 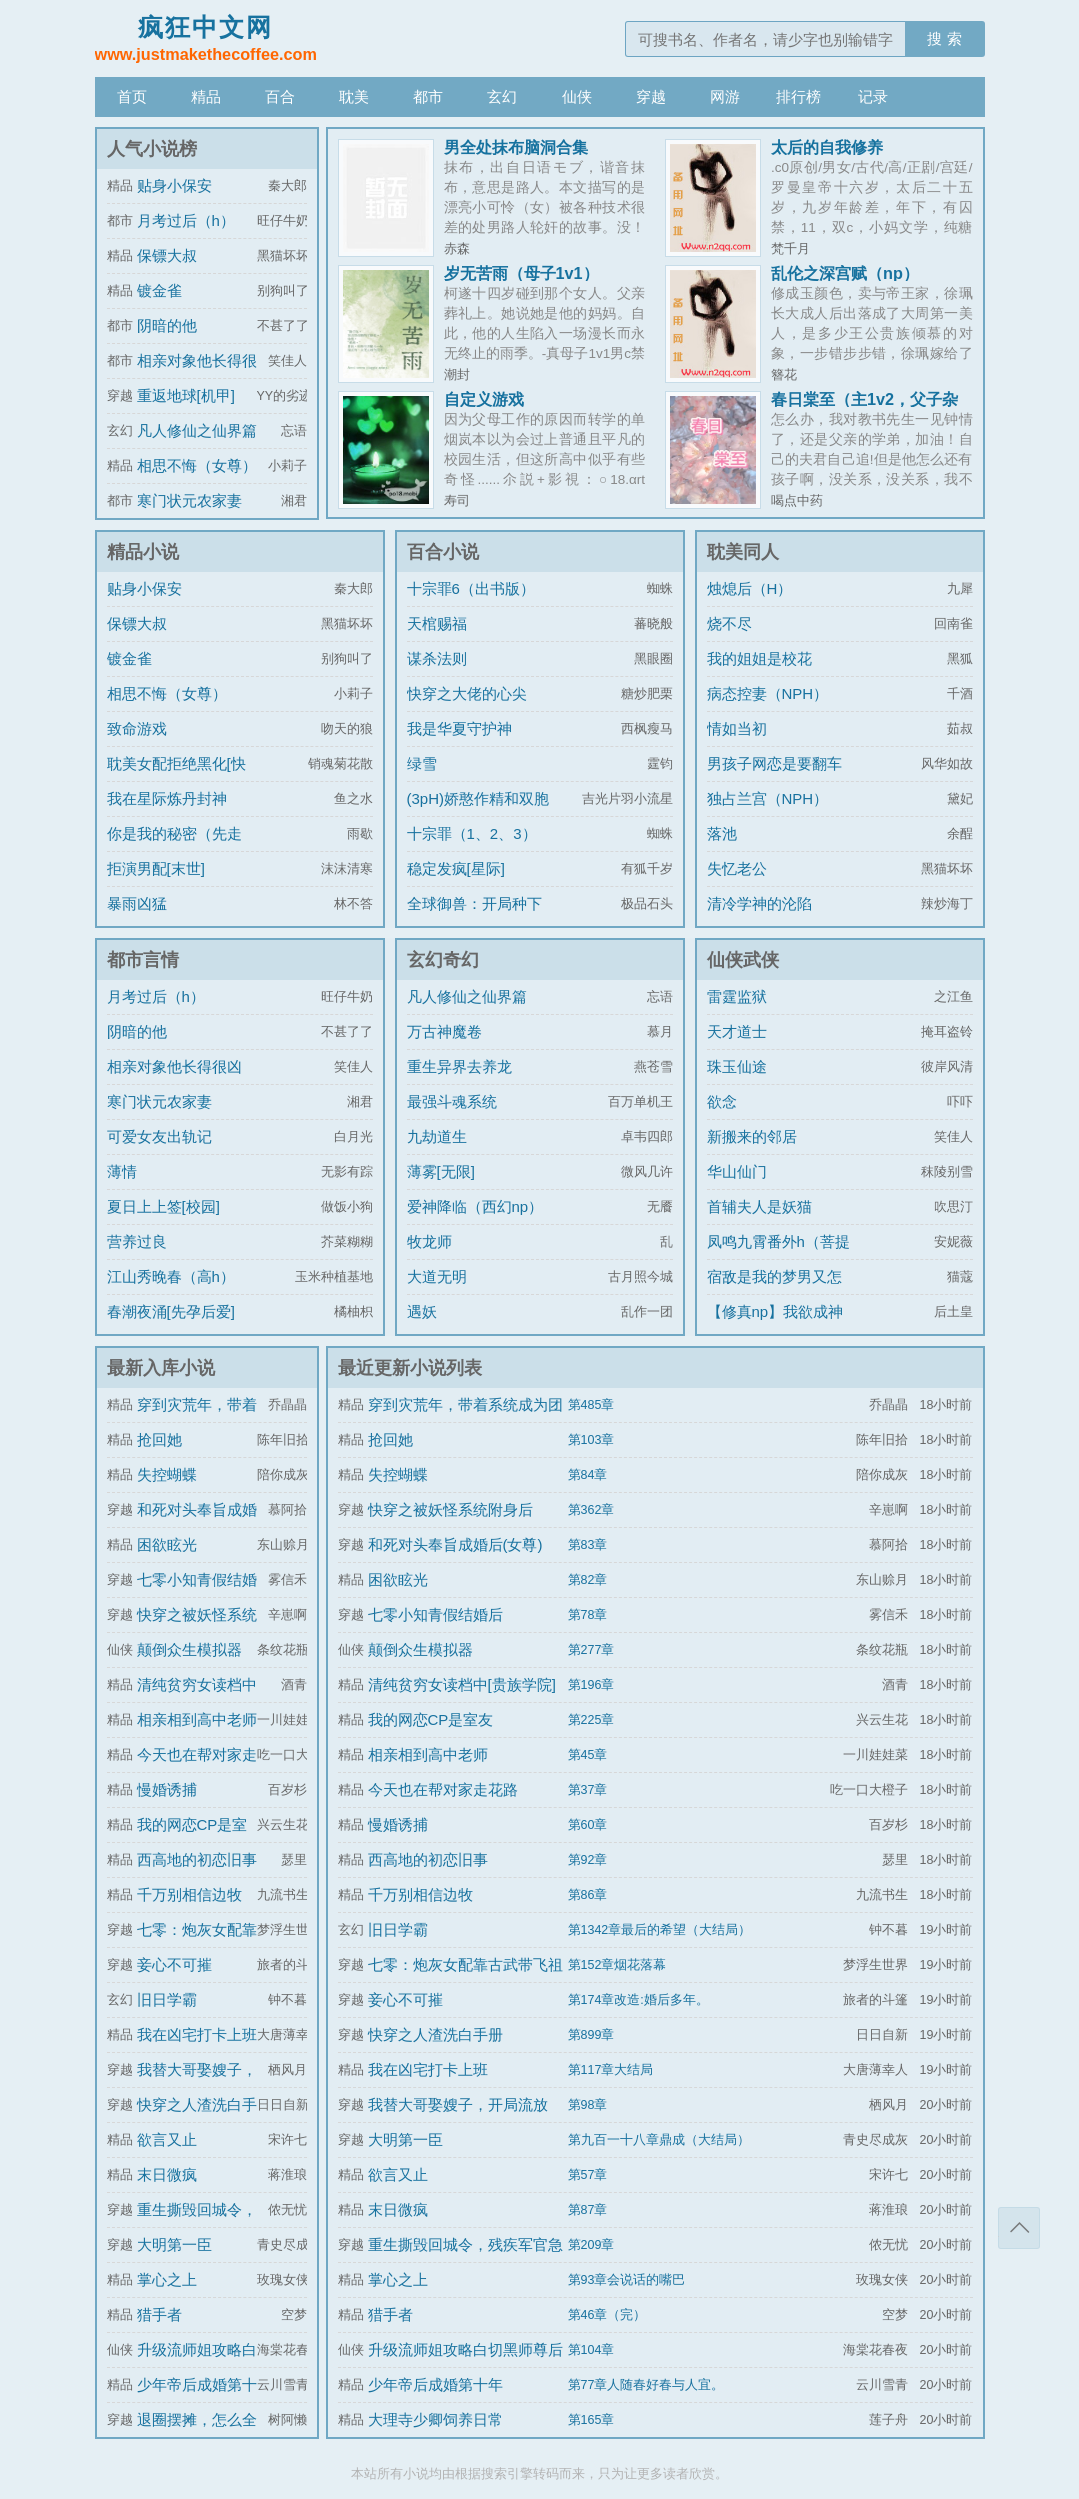 What do you see at coordinates (651, 96) in the screenshot?
I see `穿越` at bounding box center [651, 96].